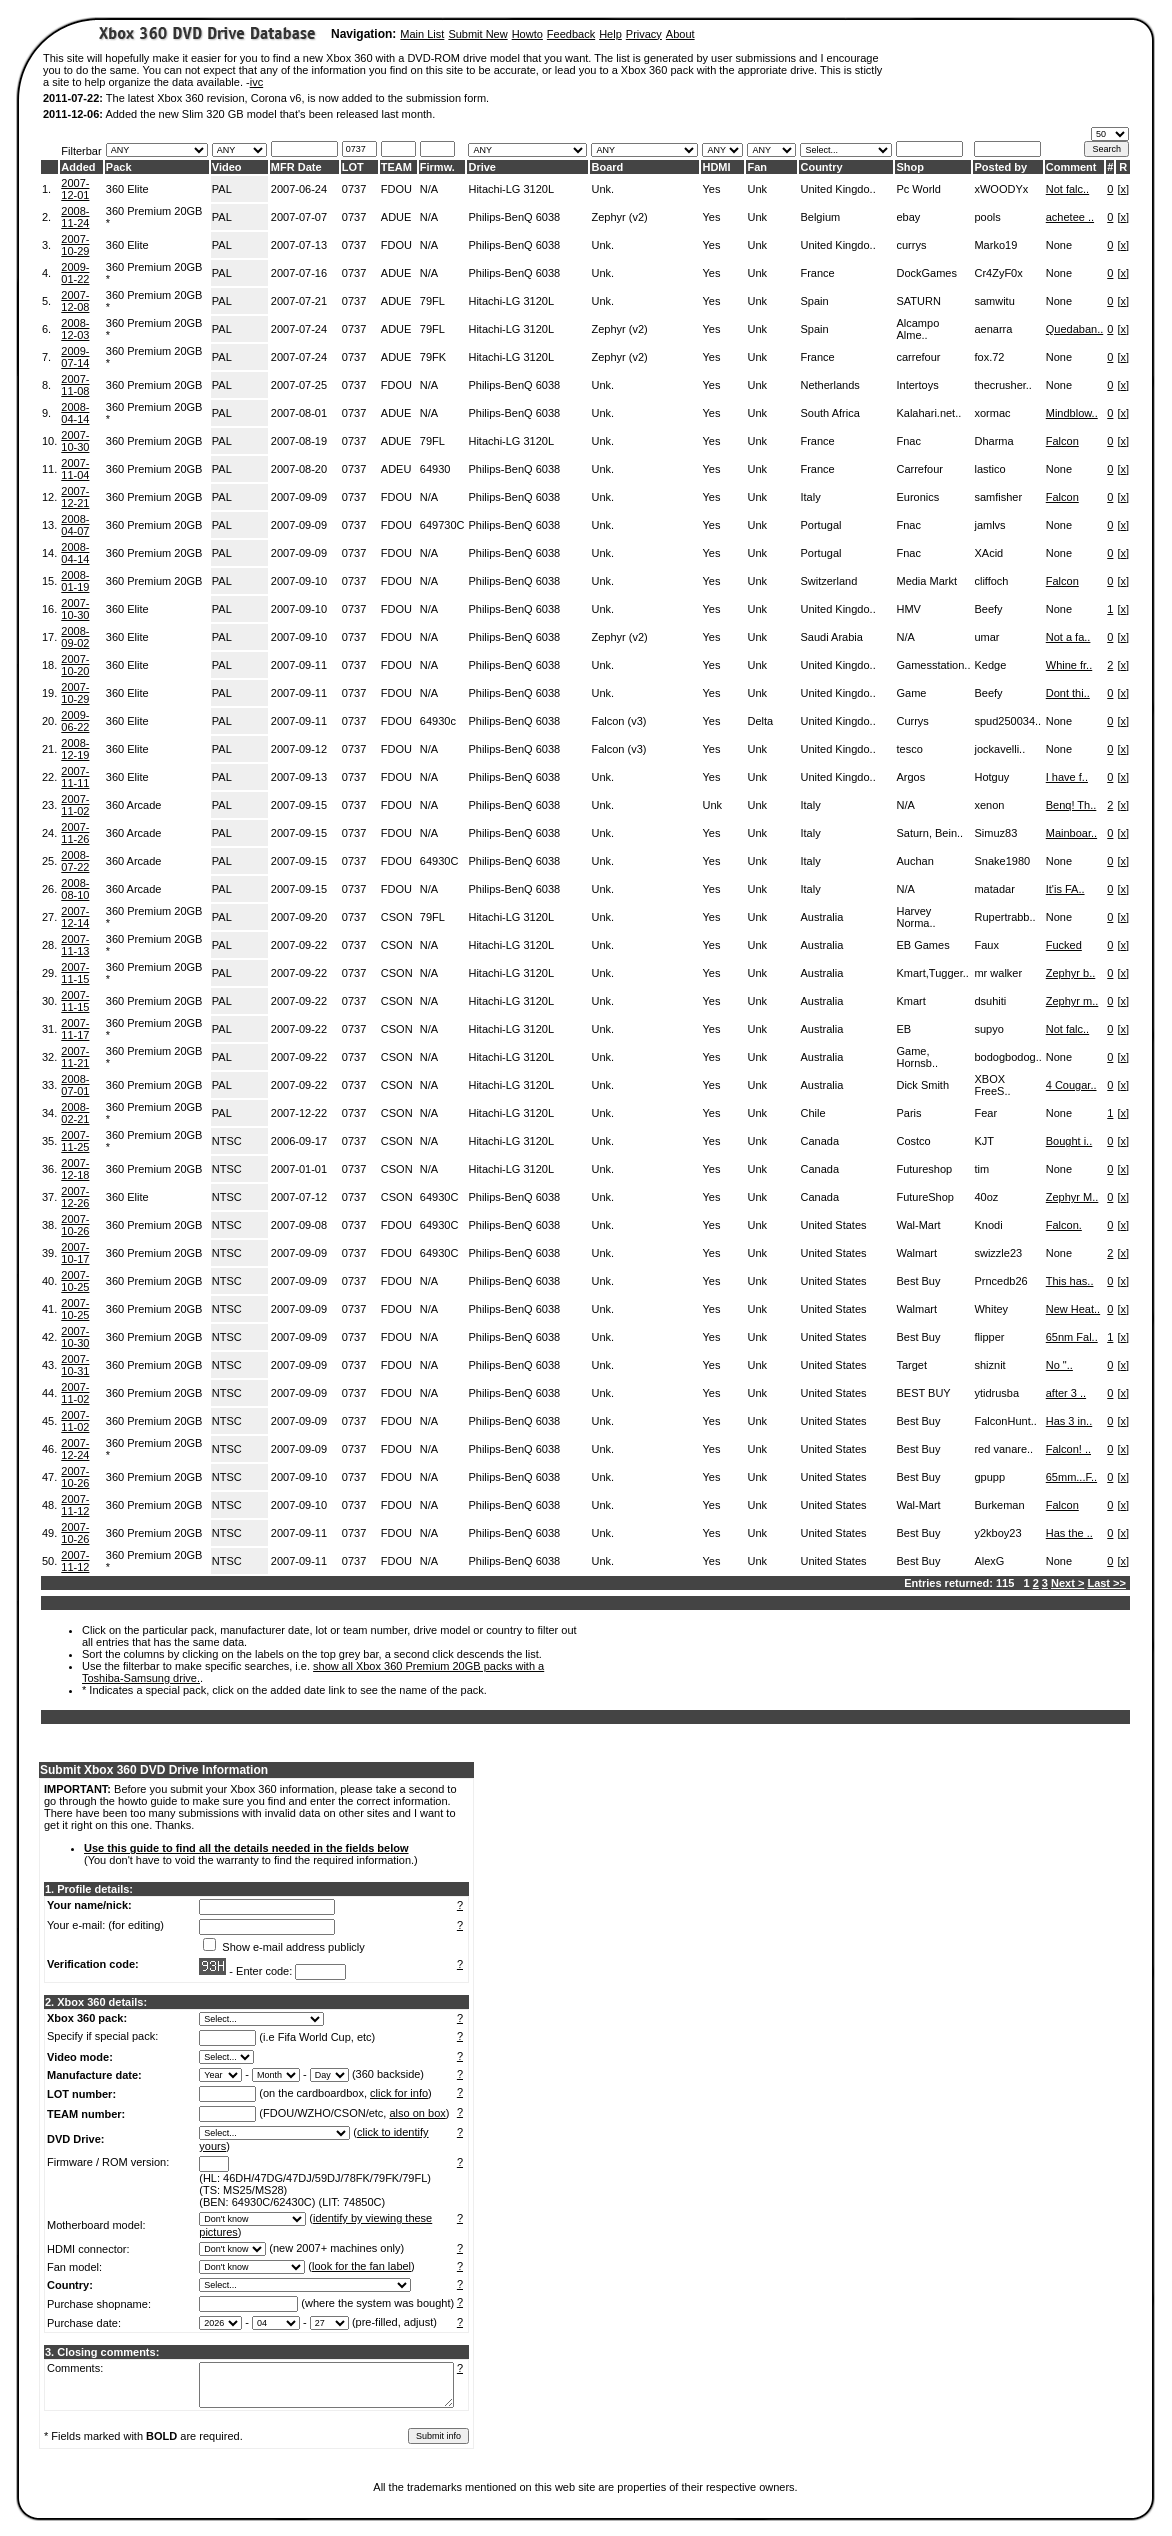 The image size is (1172, 2536). What do you see at coordinates (1071, 833) in the screenshot?
I see `Mainboar..` at bounding box center [1071, 833].